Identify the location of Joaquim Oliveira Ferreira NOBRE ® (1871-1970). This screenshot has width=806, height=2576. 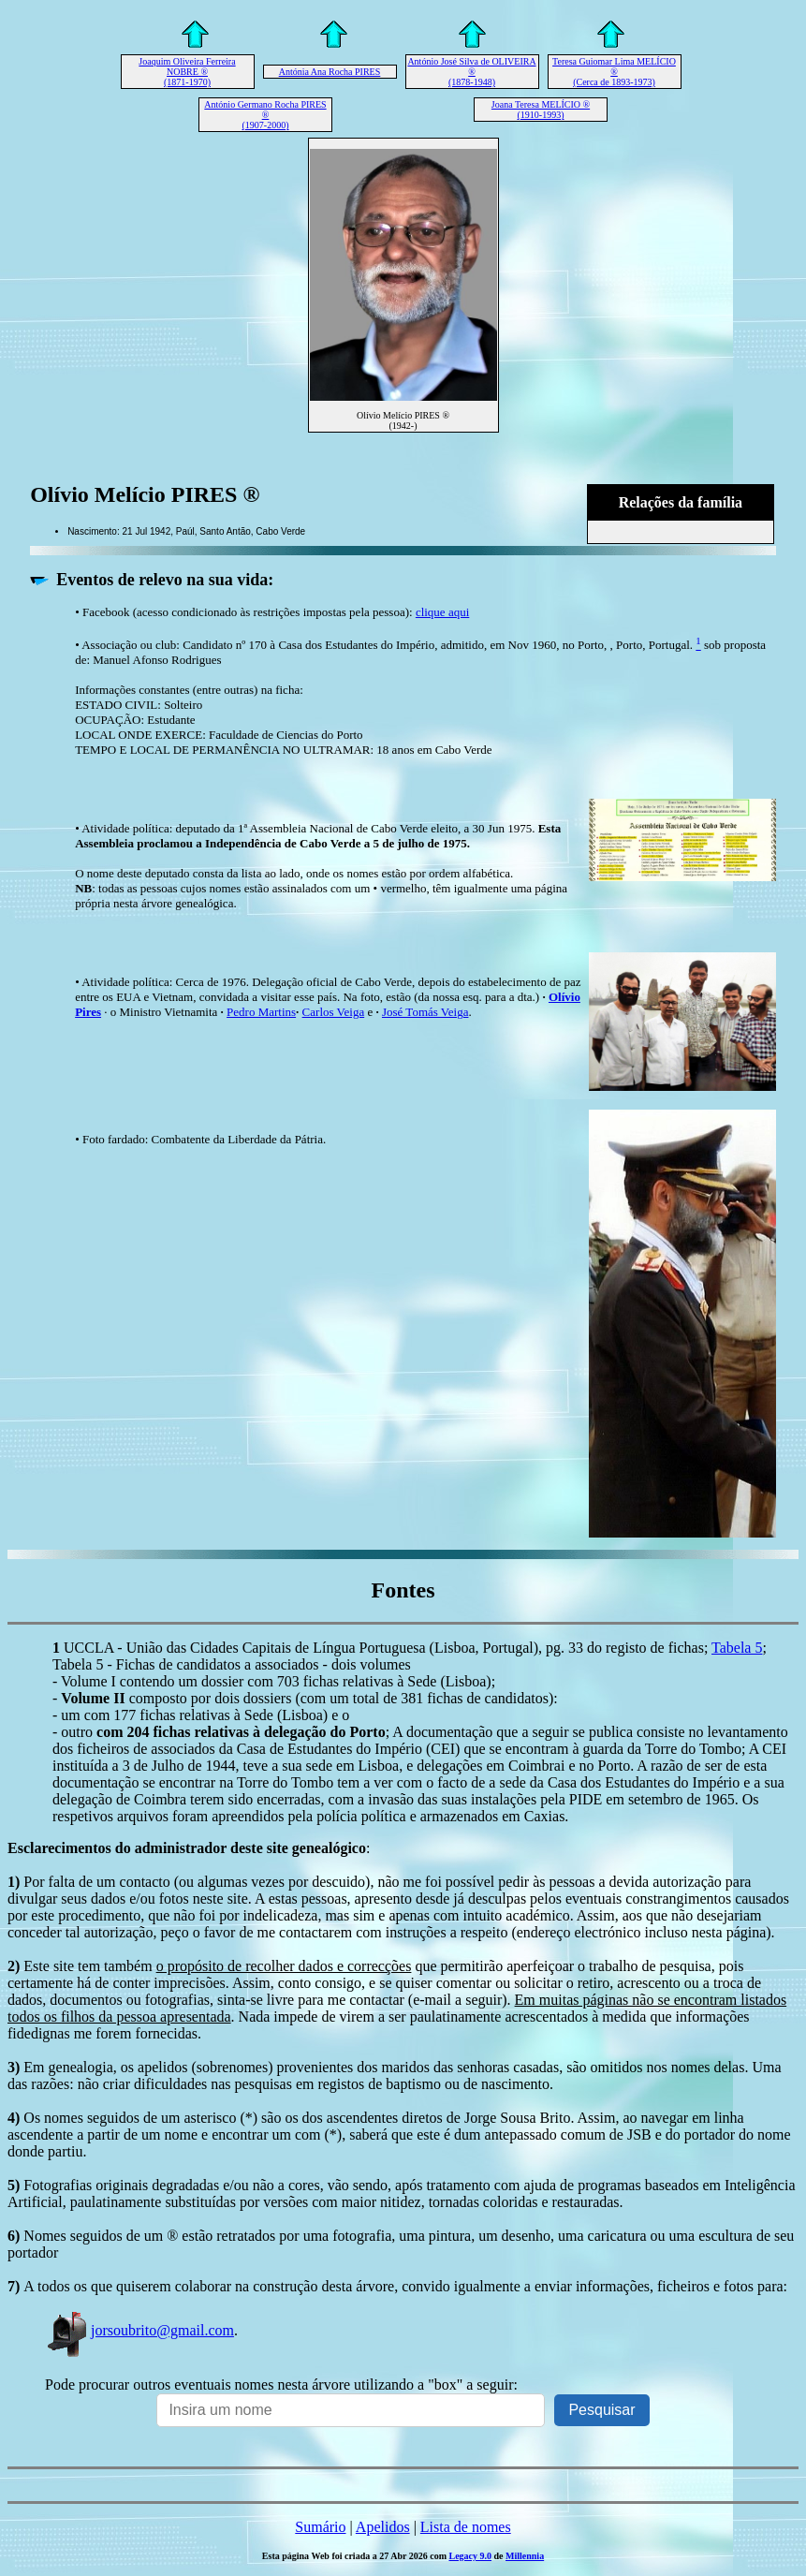
(187, 71).